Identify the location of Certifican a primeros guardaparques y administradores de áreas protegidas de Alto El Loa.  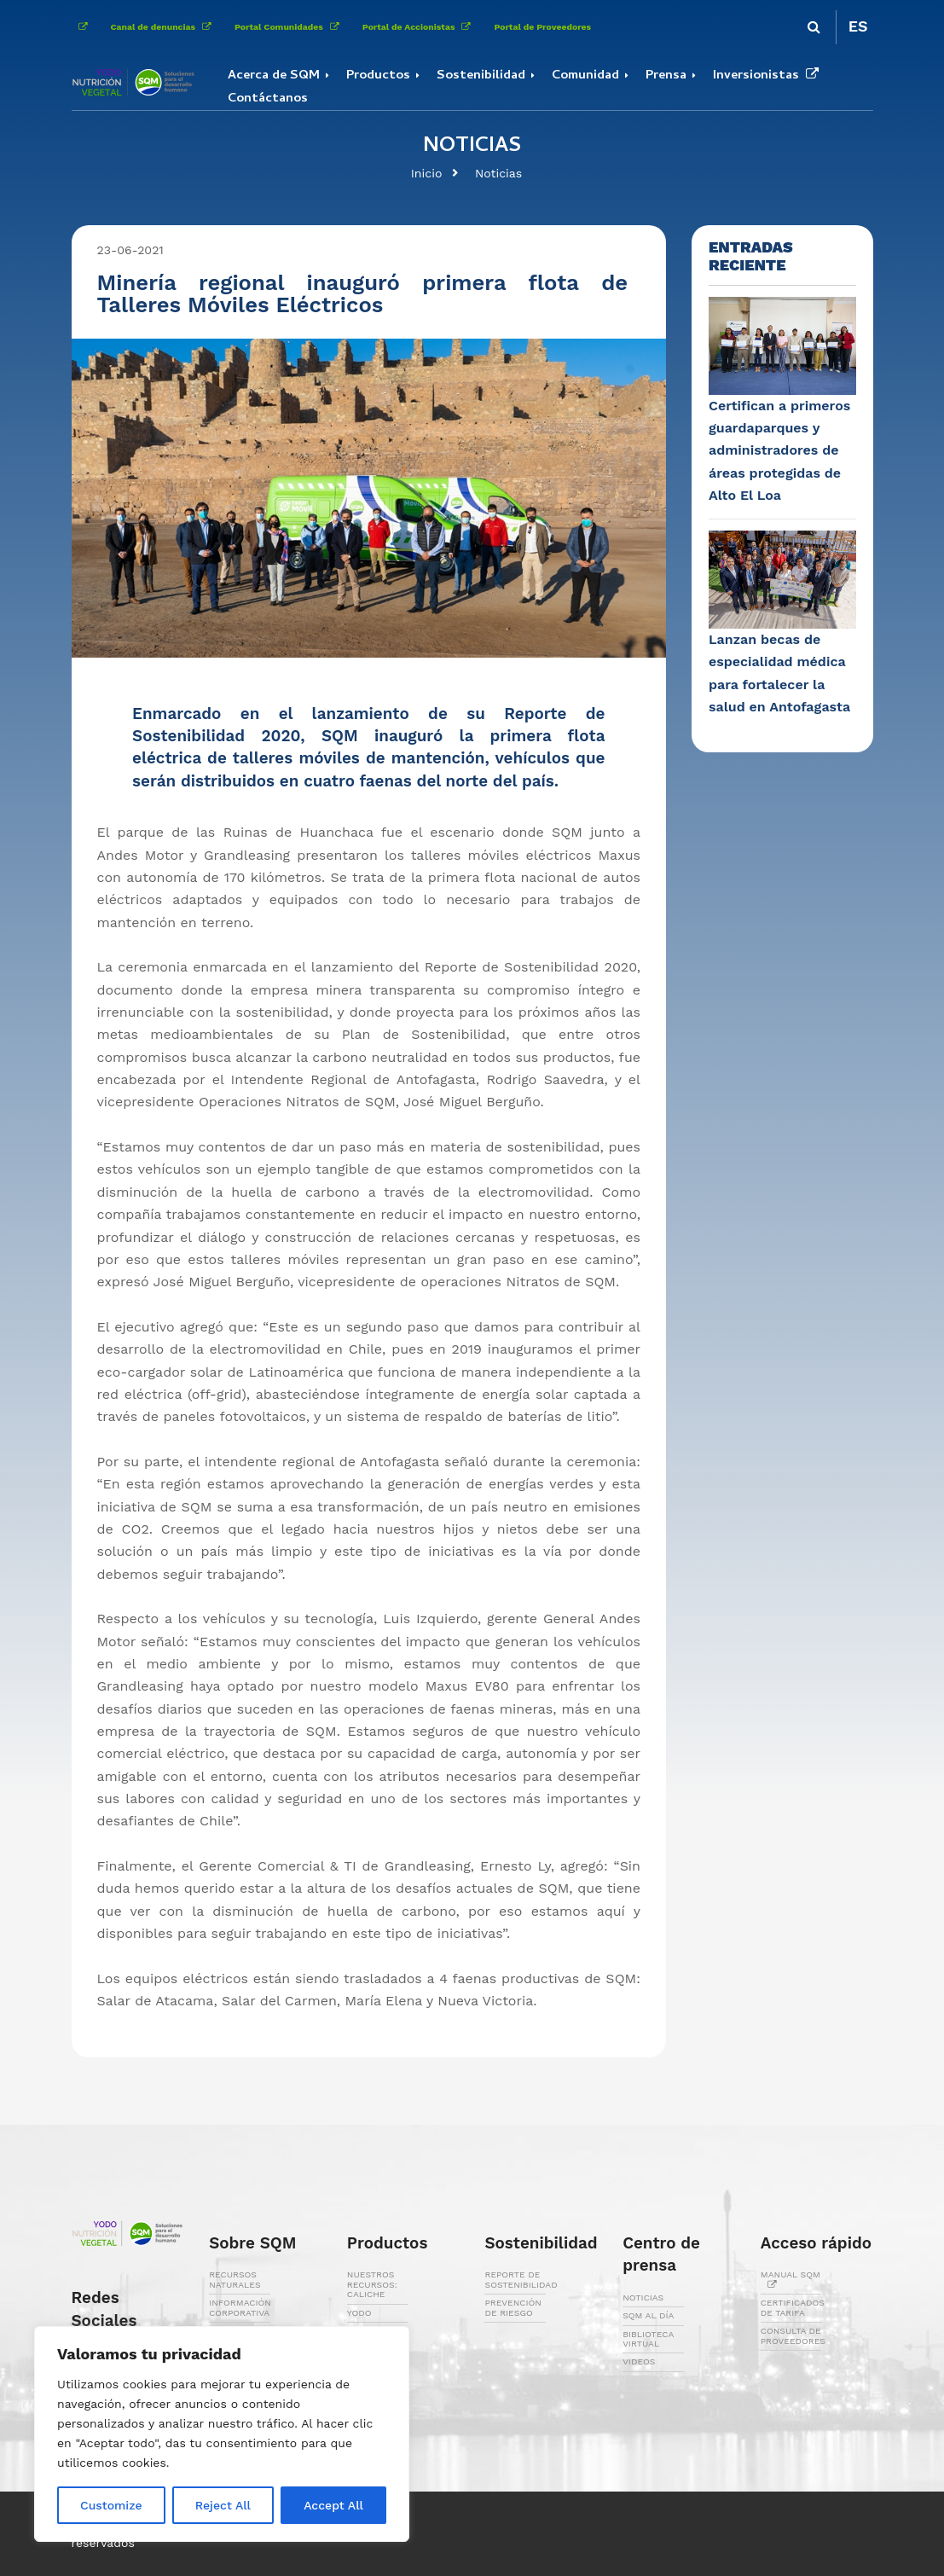
(779, 450).